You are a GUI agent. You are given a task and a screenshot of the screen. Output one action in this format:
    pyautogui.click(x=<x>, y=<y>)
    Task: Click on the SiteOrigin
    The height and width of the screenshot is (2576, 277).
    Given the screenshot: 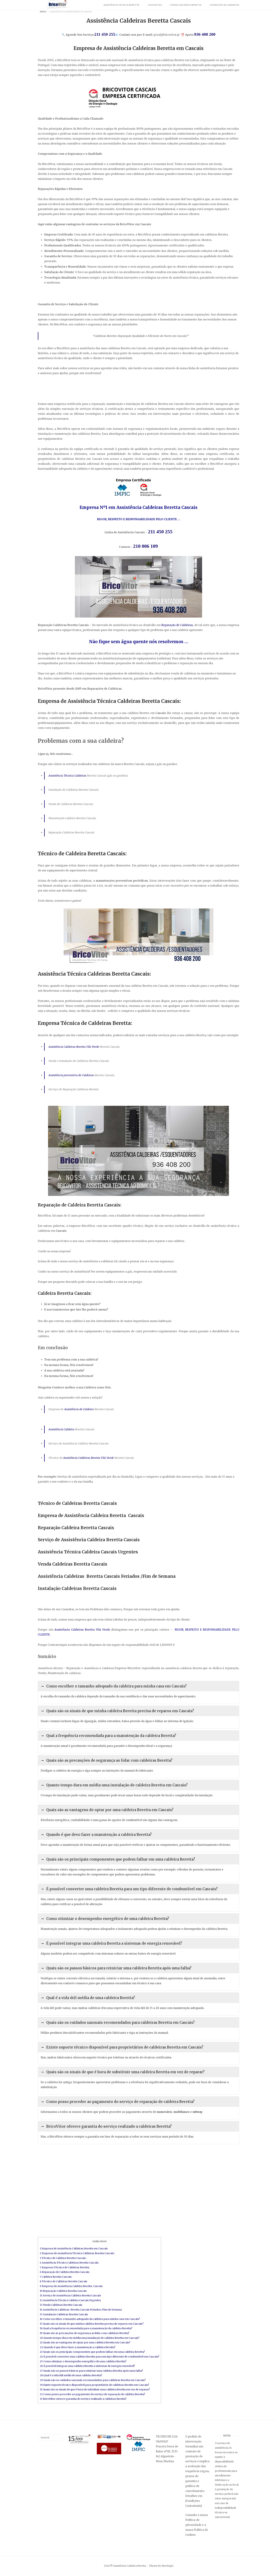 What is the action you would take?
    pyautogui.click(x=167, y=2565)
    